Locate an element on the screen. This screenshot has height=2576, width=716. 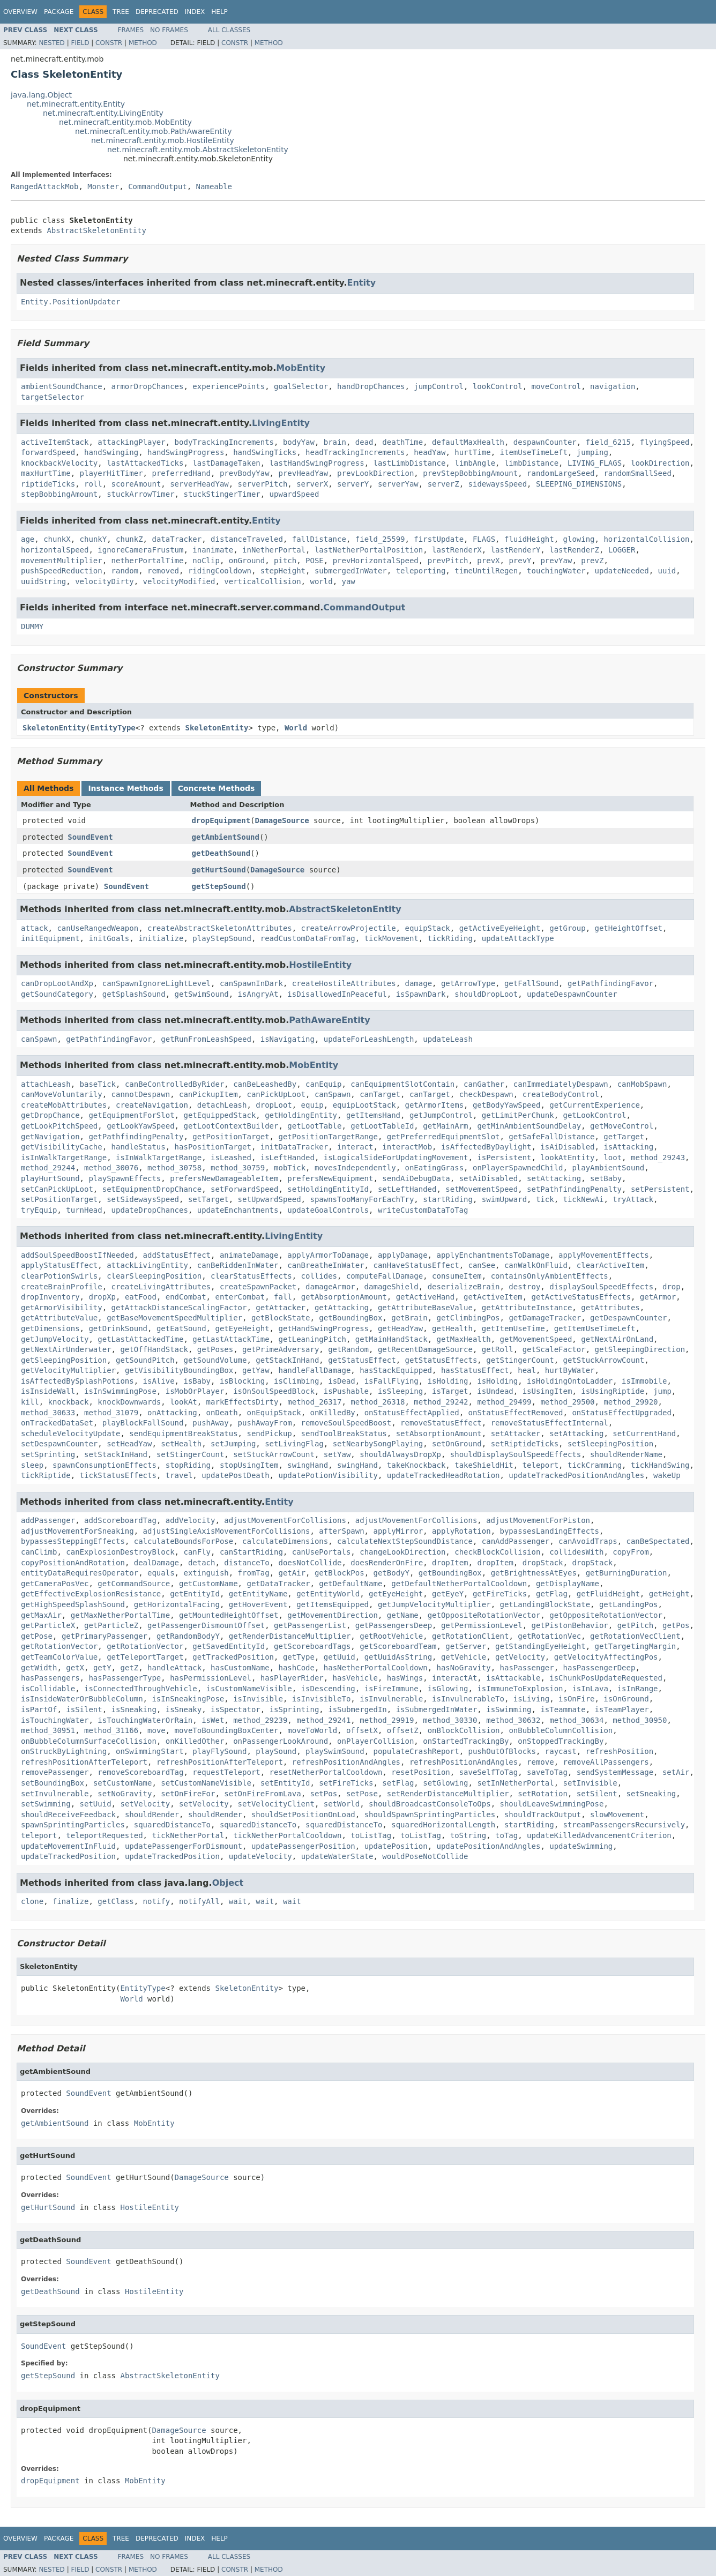
getHoldingEntity is located at coordinates (301, 1115).